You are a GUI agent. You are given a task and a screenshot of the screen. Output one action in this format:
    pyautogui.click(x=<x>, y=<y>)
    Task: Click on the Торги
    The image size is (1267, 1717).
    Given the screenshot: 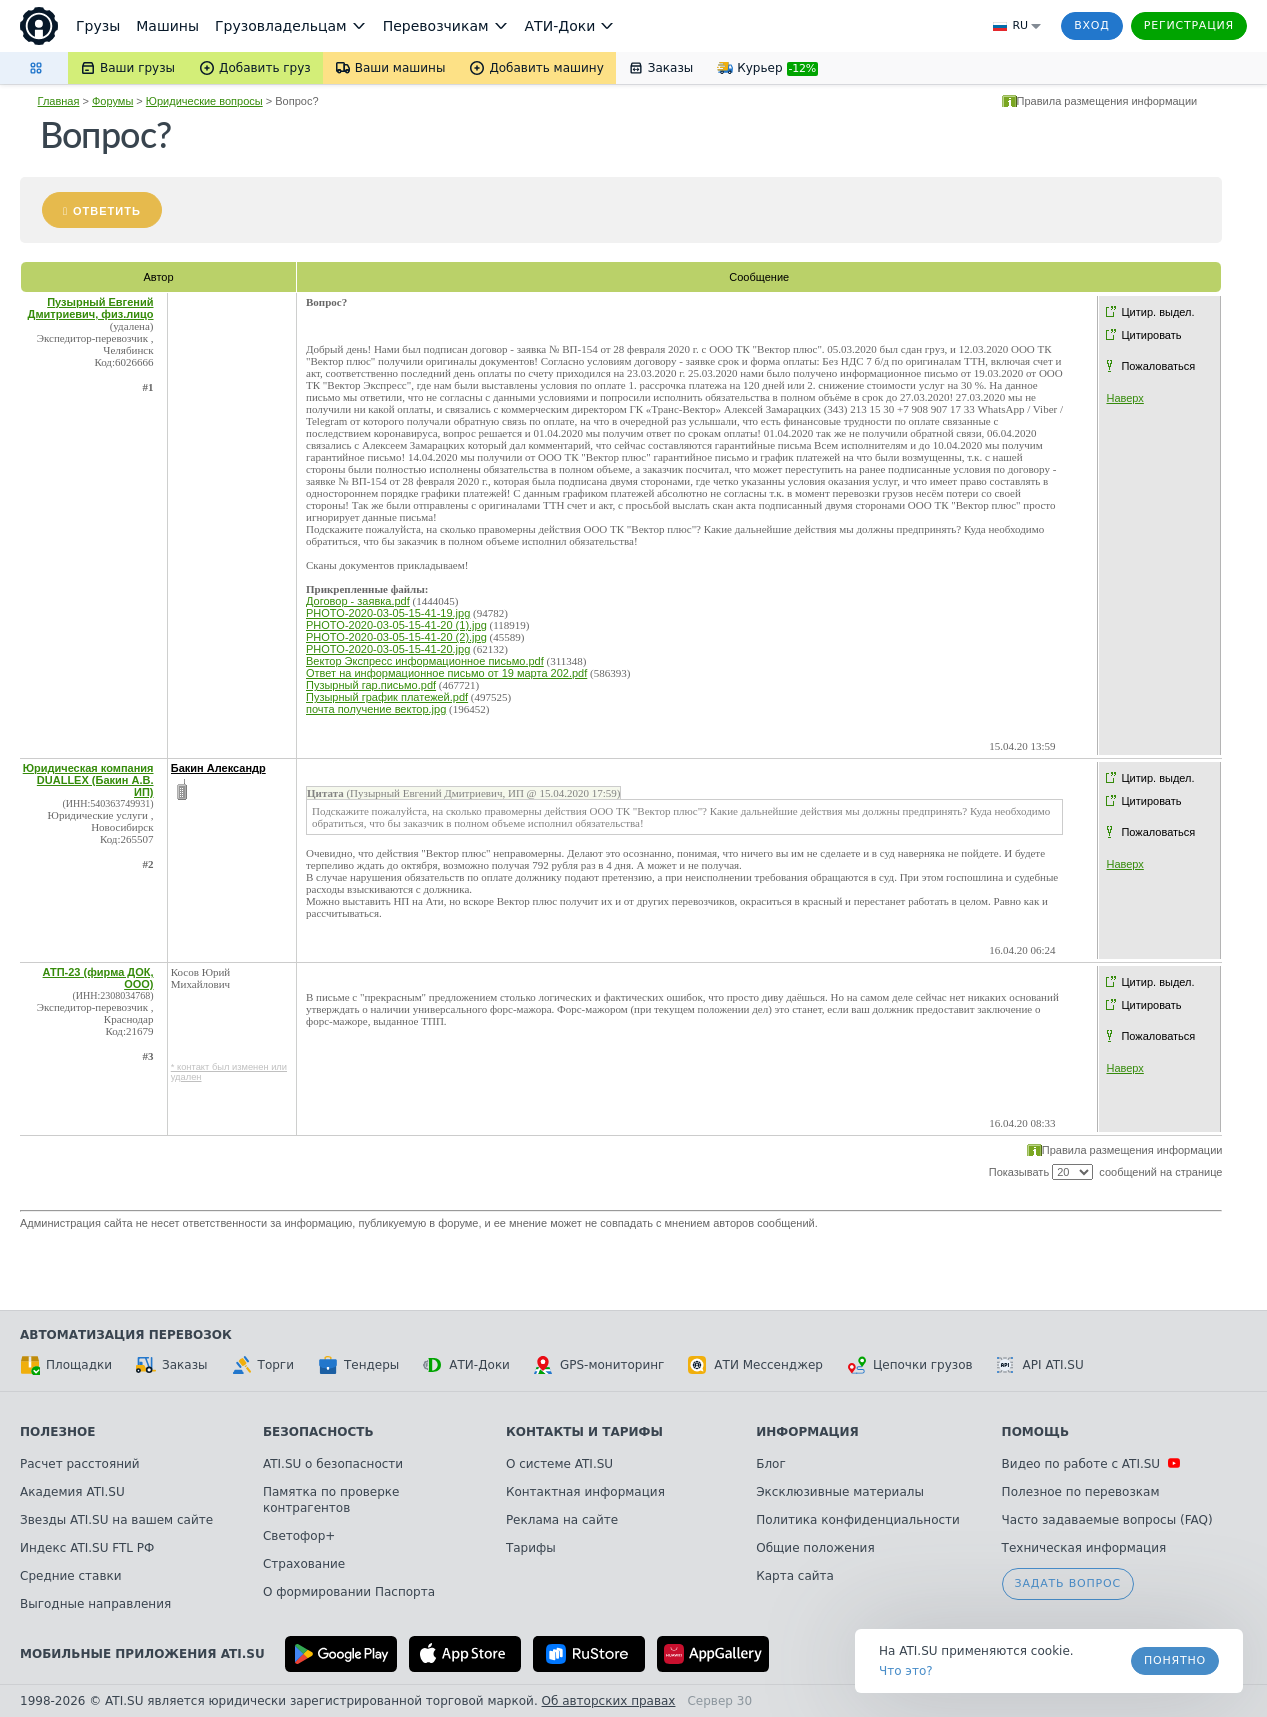 What is the action you would take?
    pyautogui.click(x=263, y=1365)
    